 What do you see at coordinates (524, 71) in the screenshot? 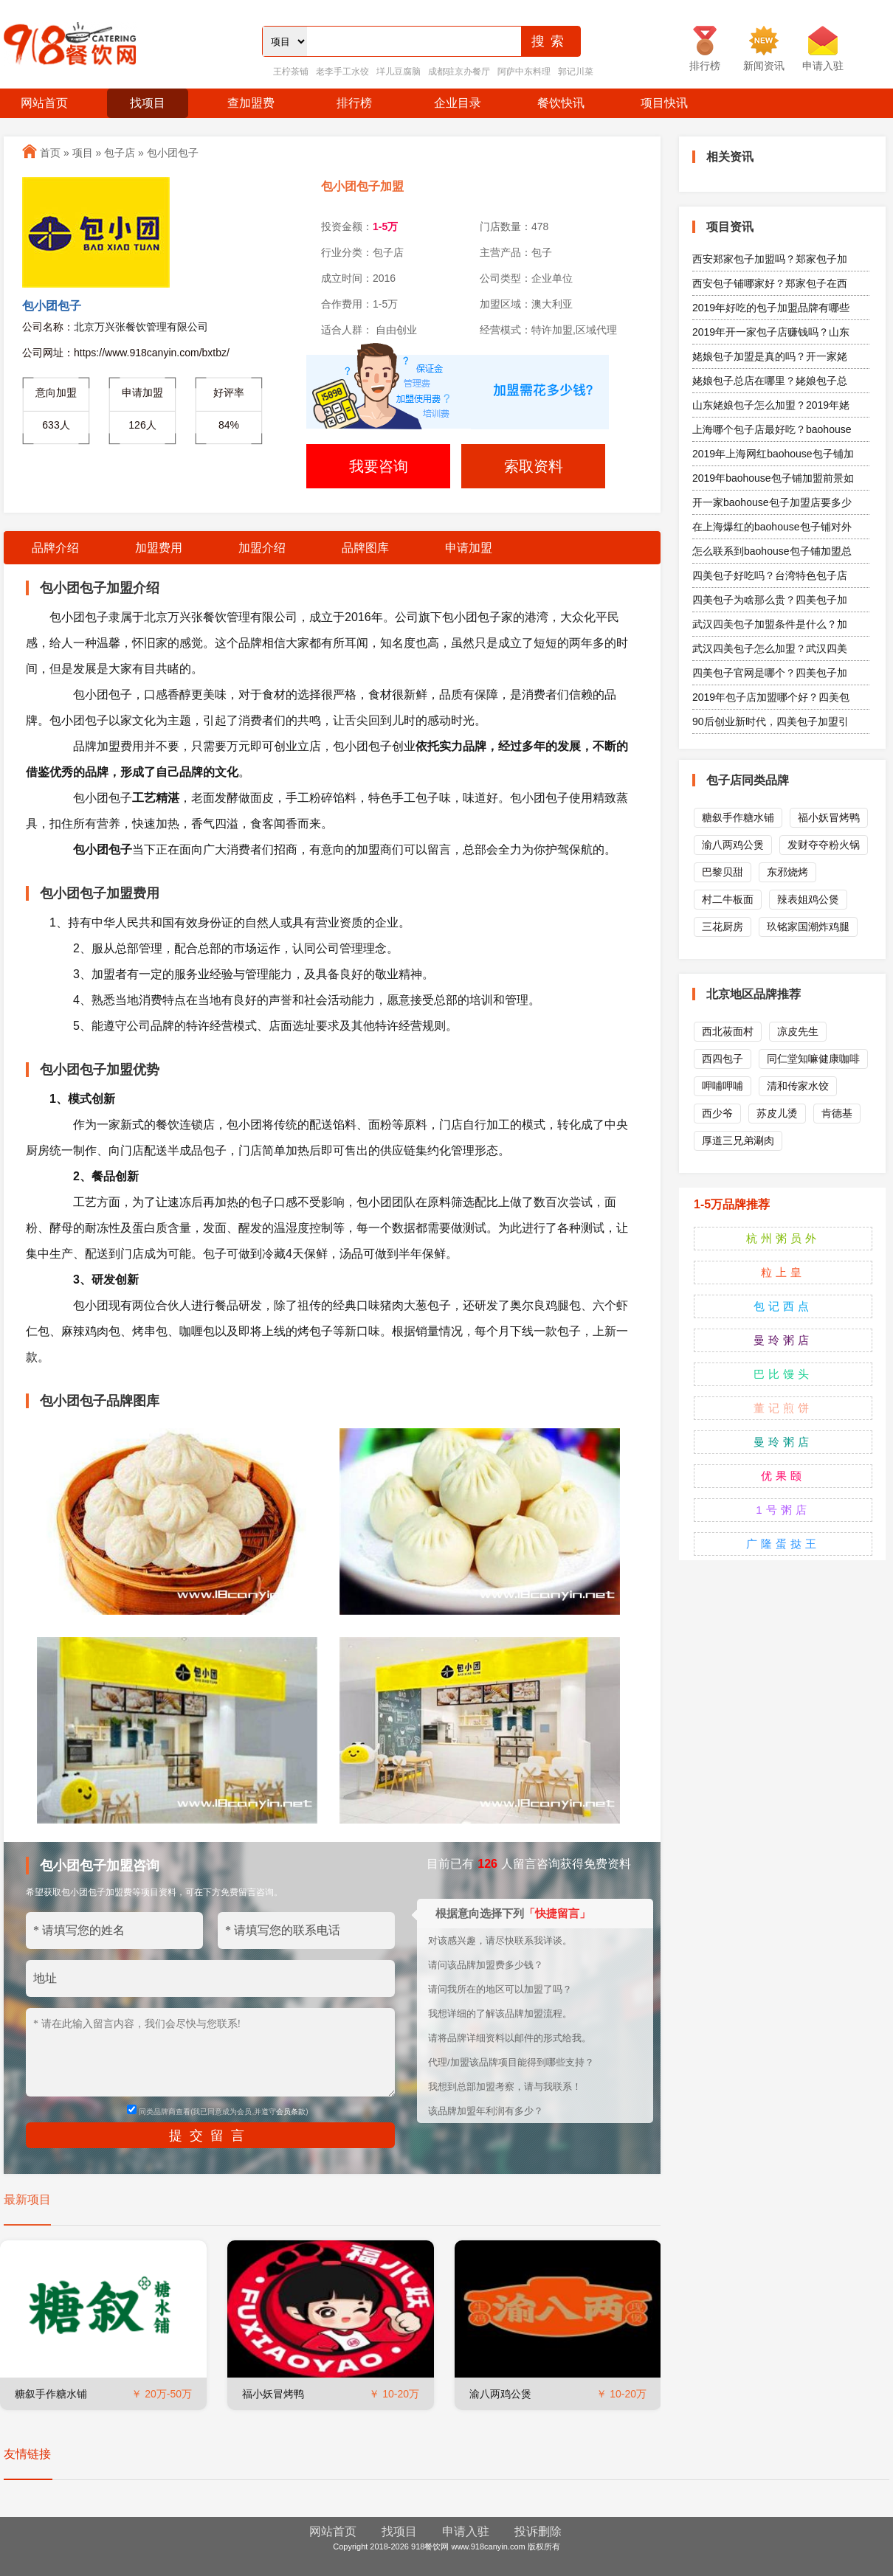
I see `阿萨中东料理` at bounding box center [524, 71].